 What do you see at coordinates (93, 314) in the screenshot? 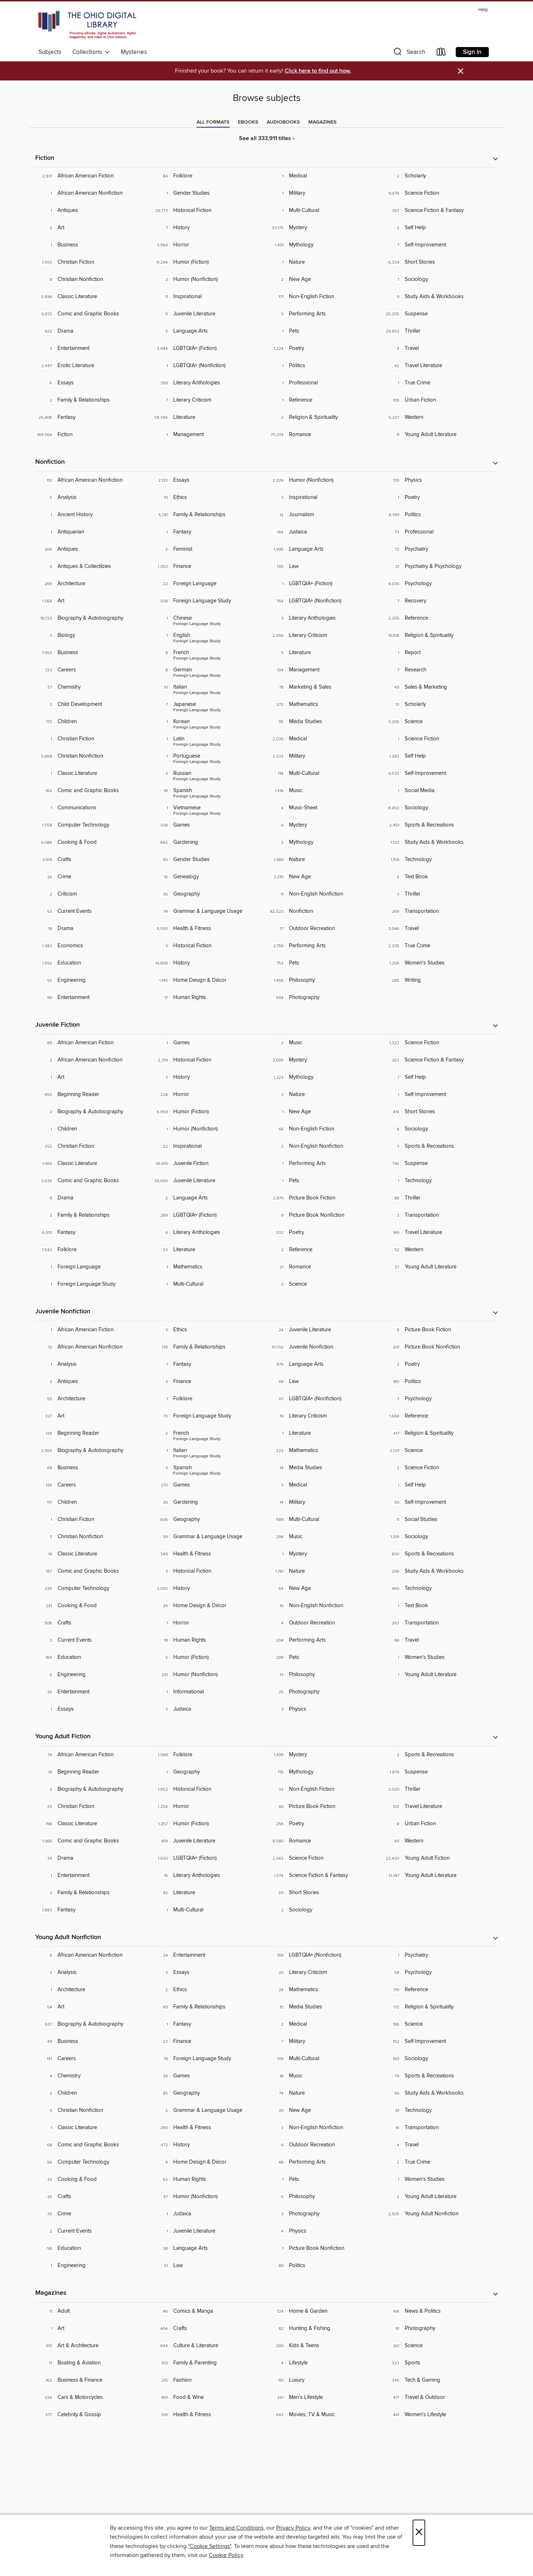
I see `[Comic and Graphic Books. 6,872 titles in collection.]` at bounding box center [93, 314].